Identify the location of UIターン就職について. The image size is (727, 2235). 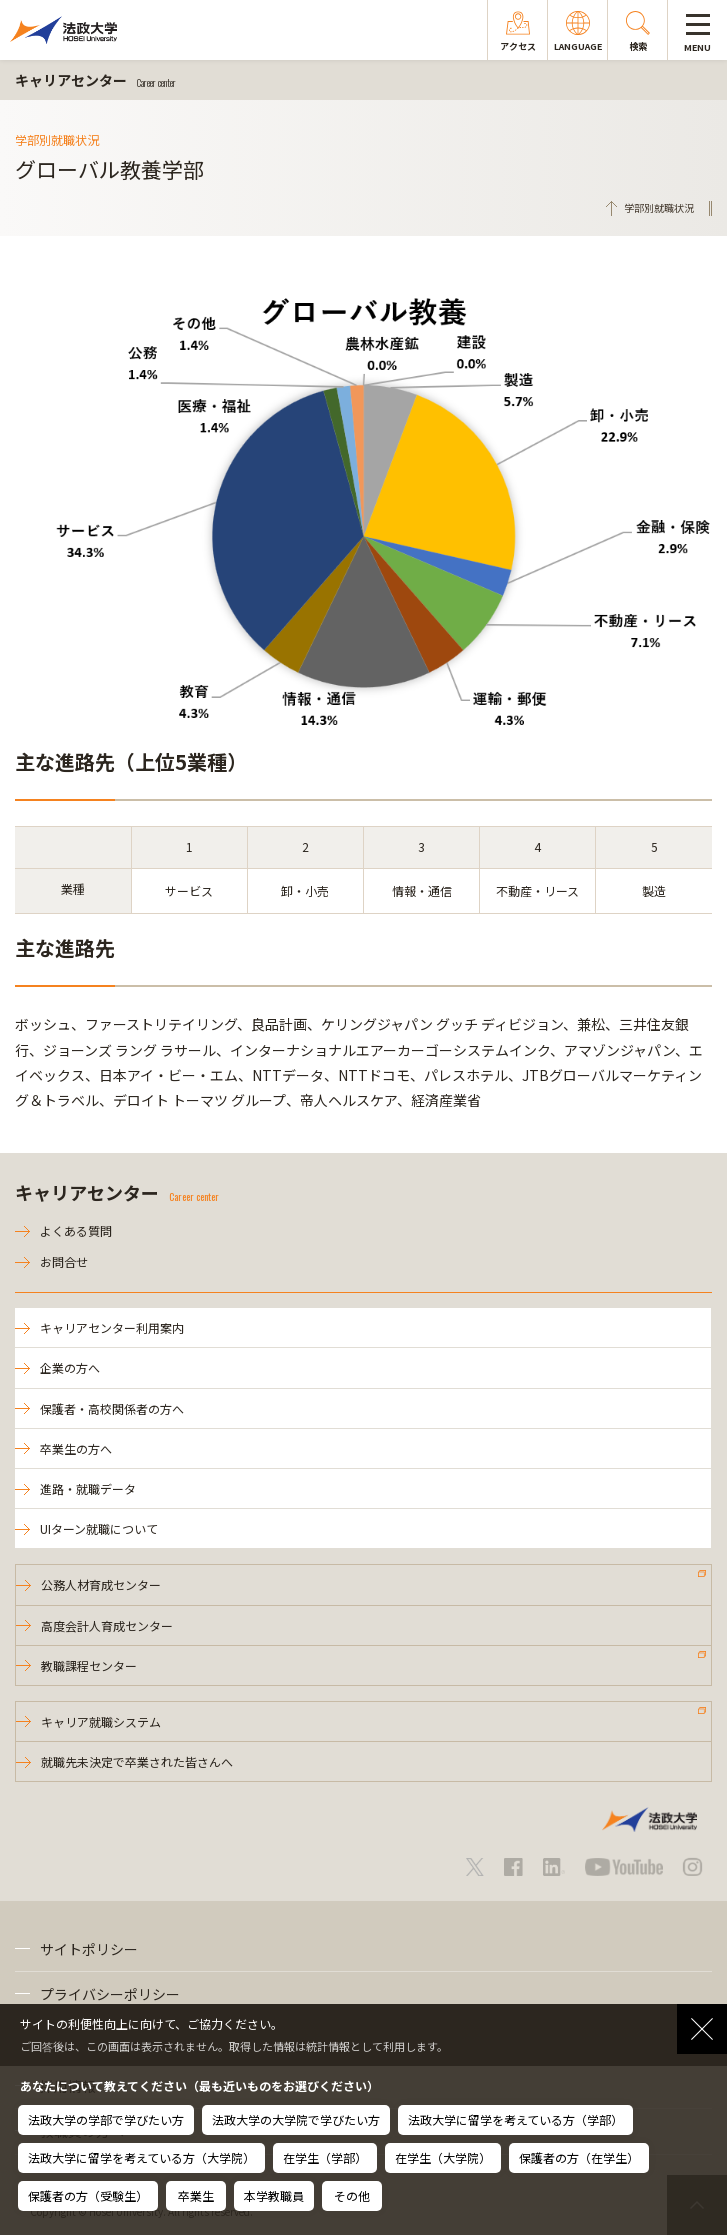
(99, 1528).